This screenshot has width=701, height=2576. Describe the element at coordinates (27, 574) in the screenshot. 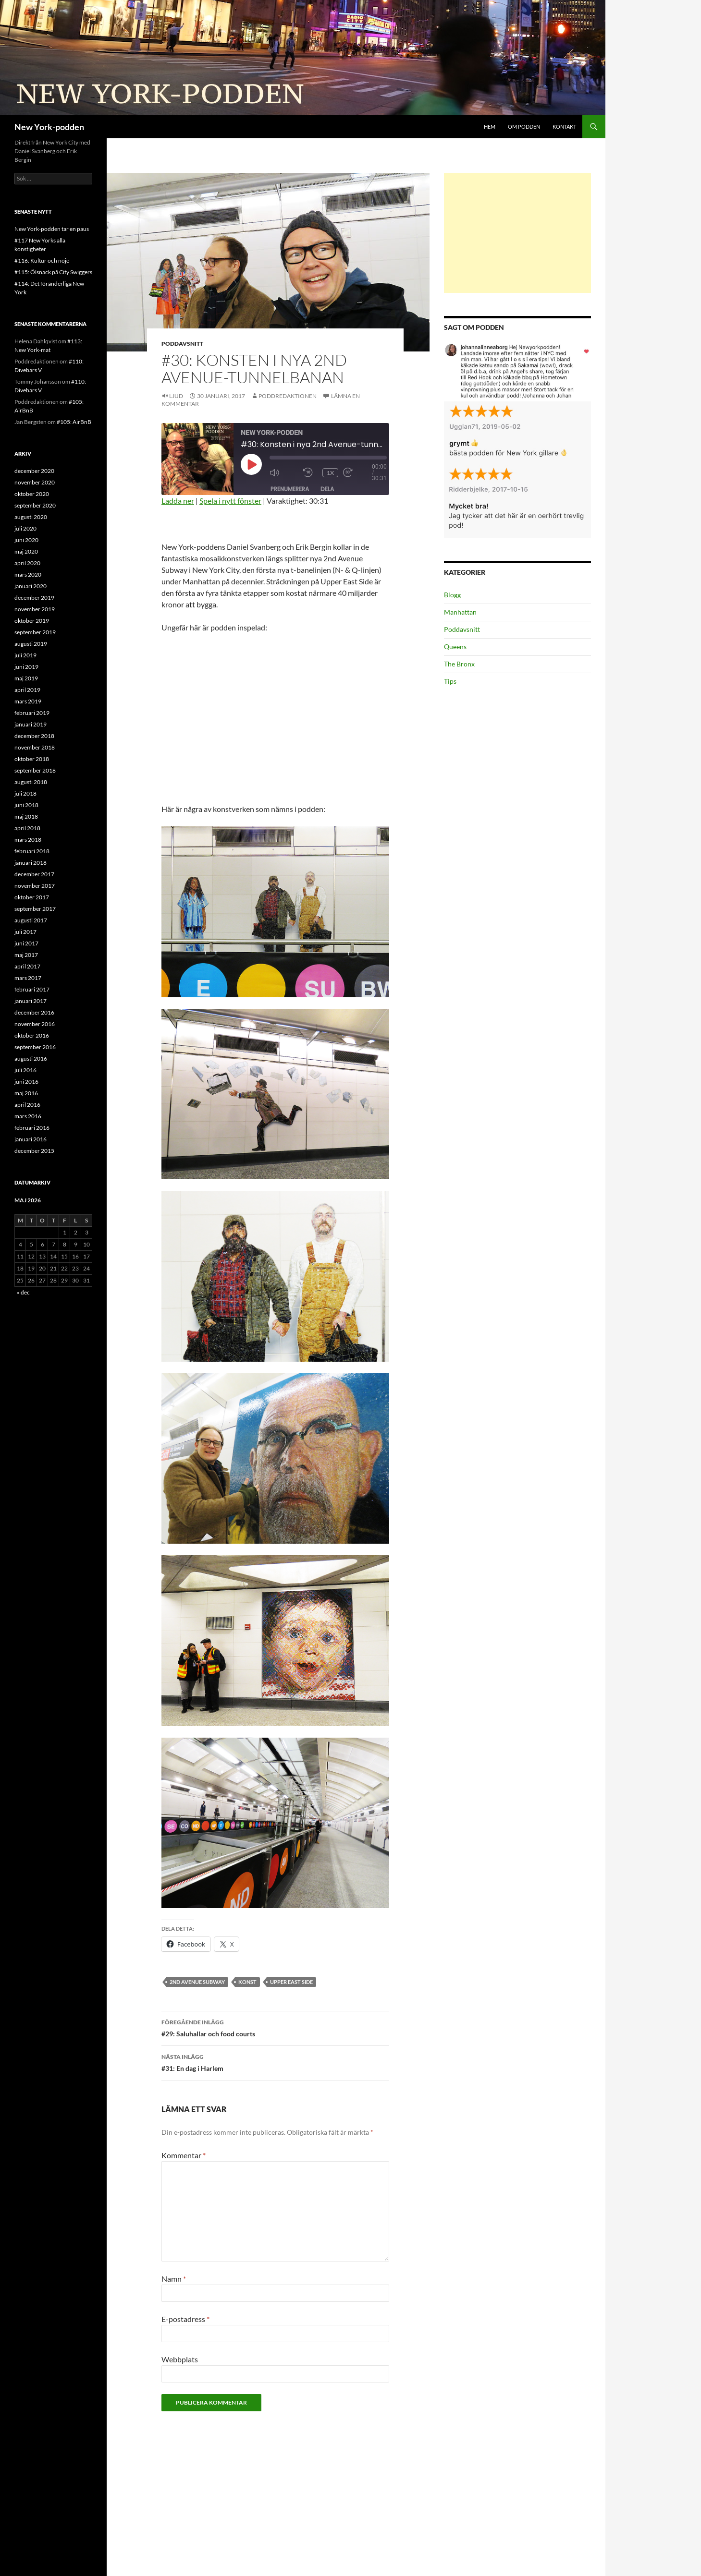

I see `mars 2020` at that location.